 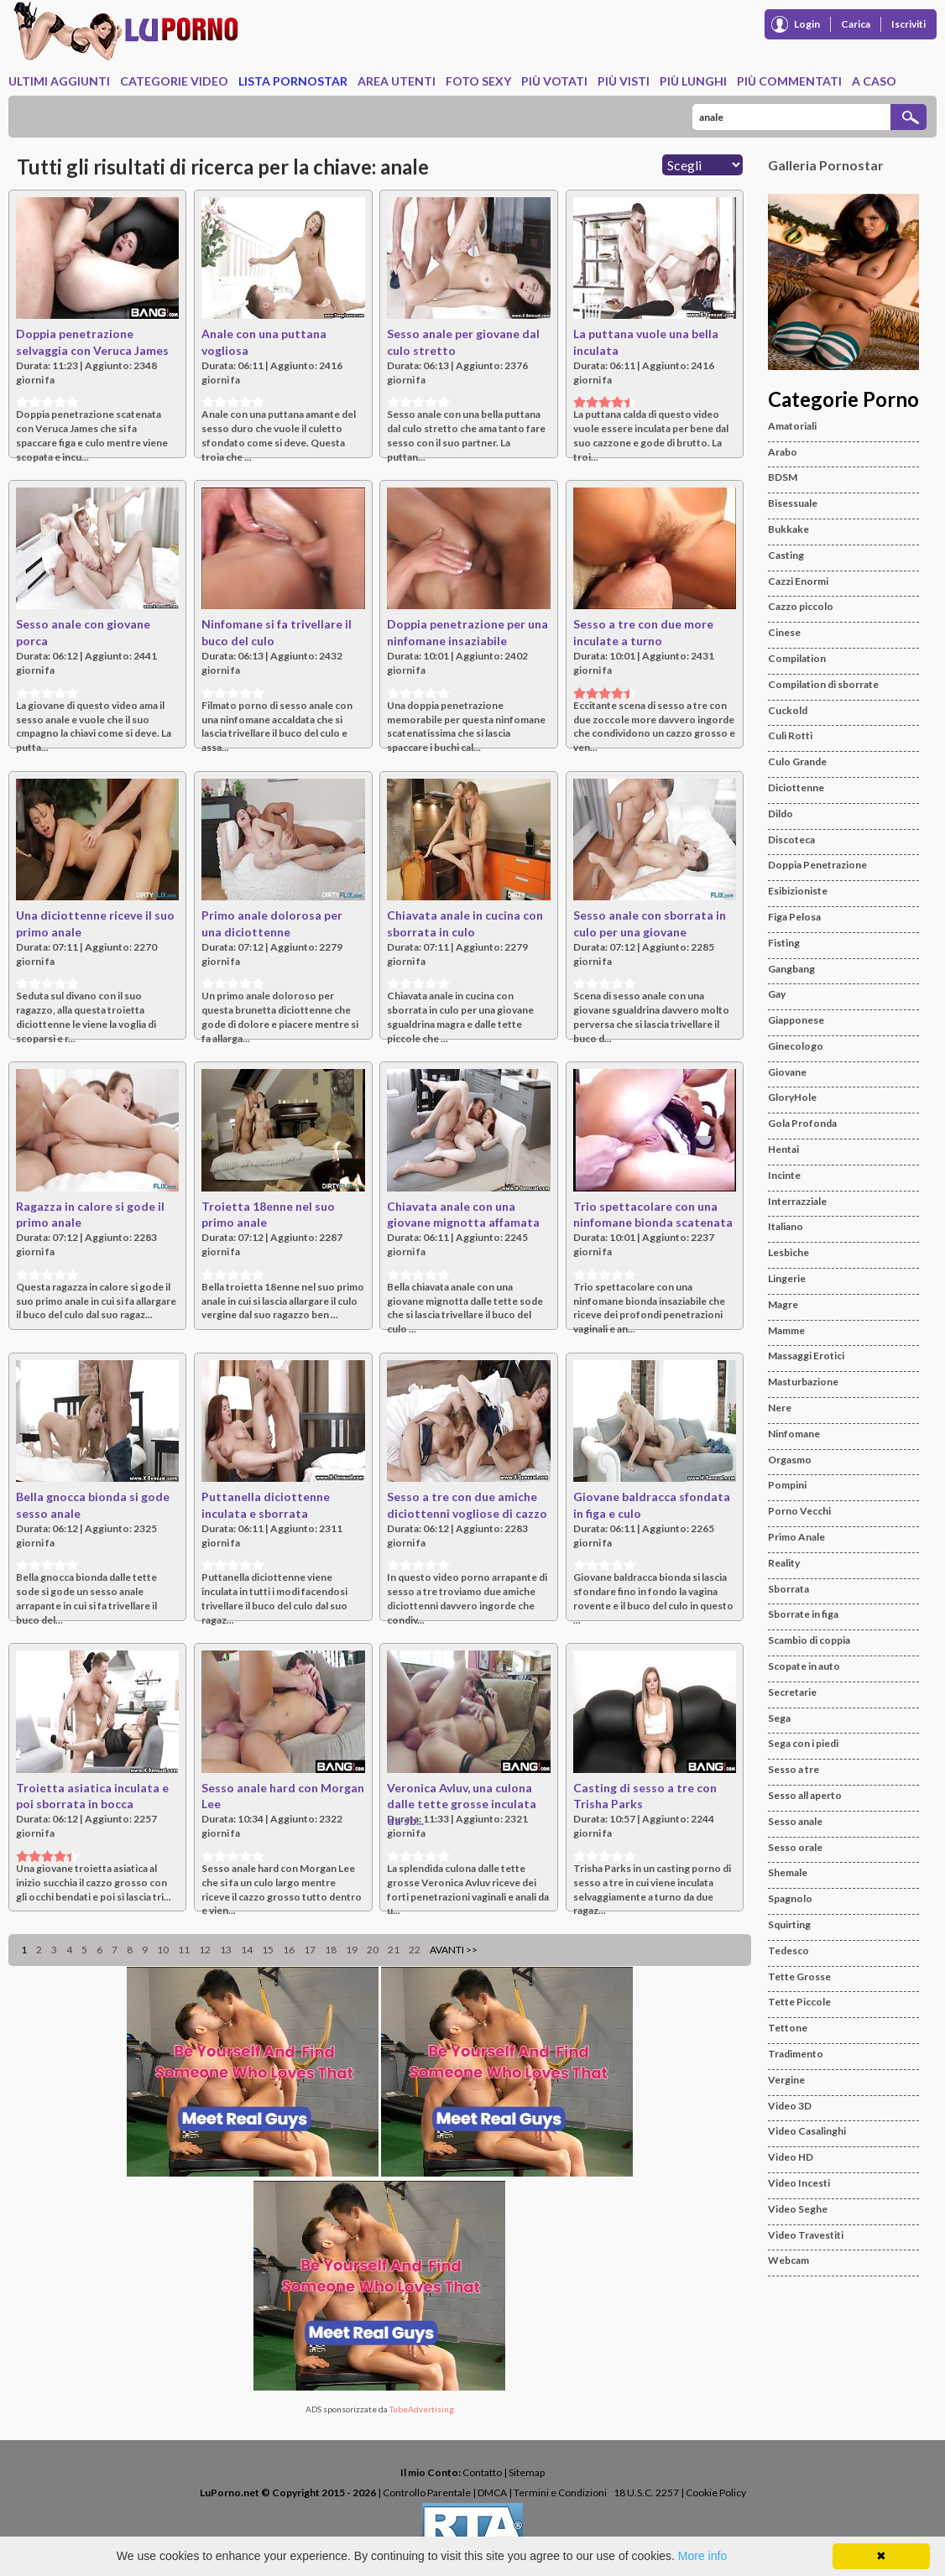 What do you see at coordinates (783, 1304) in the screenshot?
I see `Magre` at bounding box center [783, 1304].